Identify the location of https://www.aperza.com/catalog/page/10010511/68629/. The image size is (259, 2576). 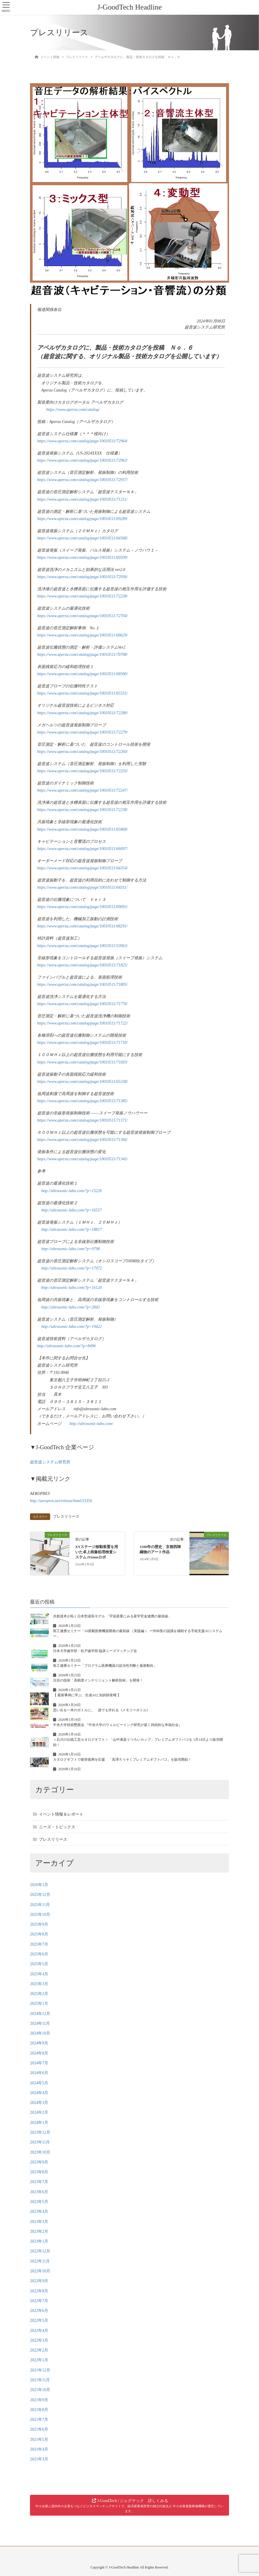
(82, 635).